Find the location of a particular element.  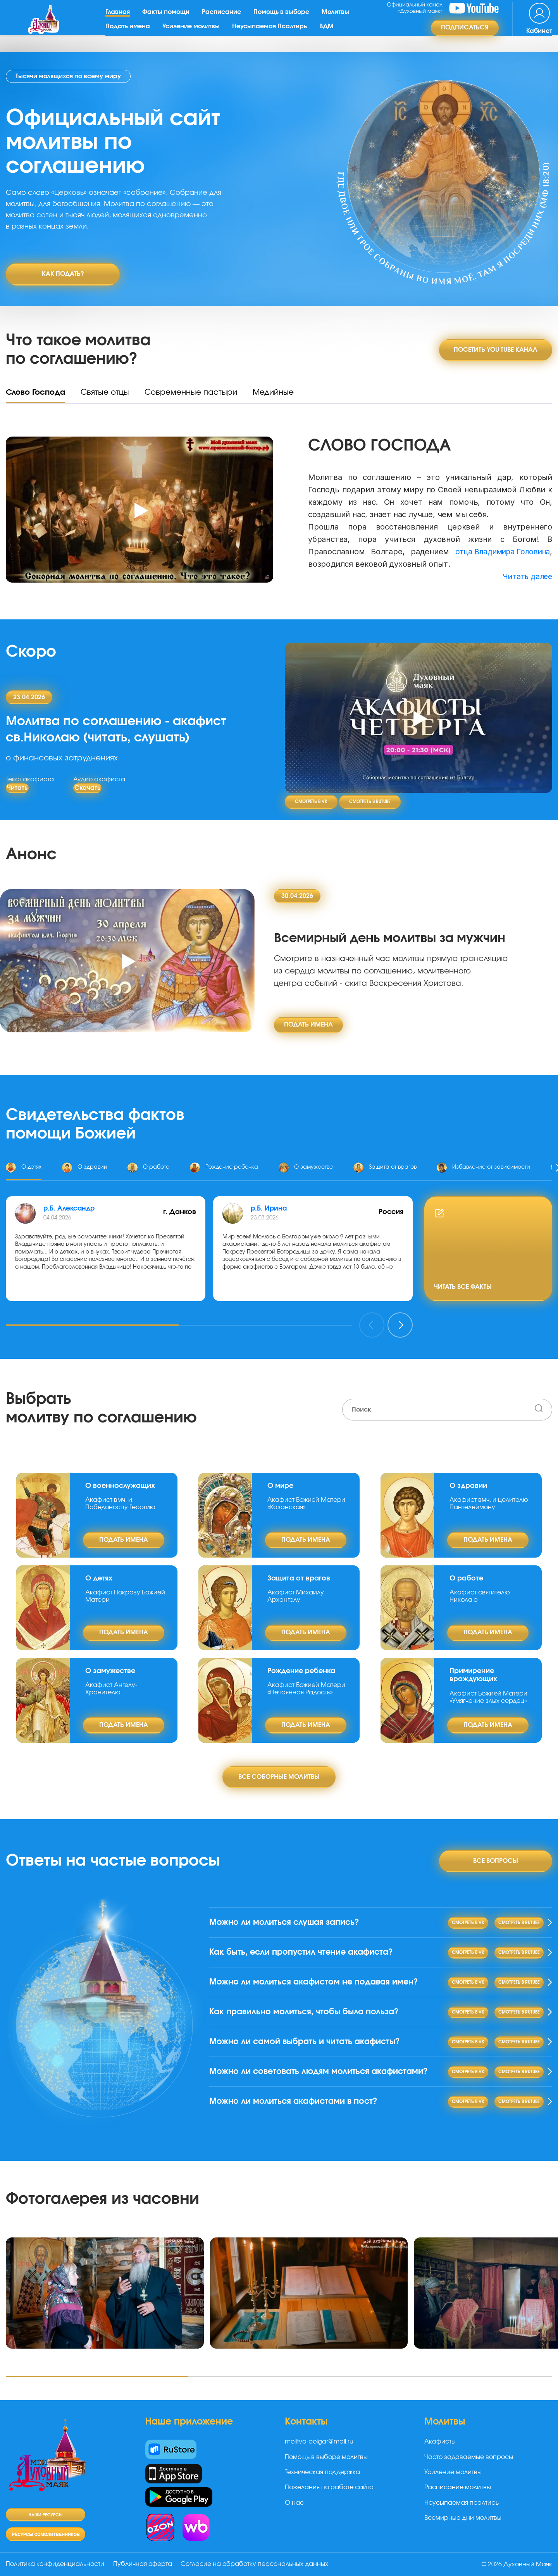

Помощь в выборе молитвы is located at coordinates (326, 2466).